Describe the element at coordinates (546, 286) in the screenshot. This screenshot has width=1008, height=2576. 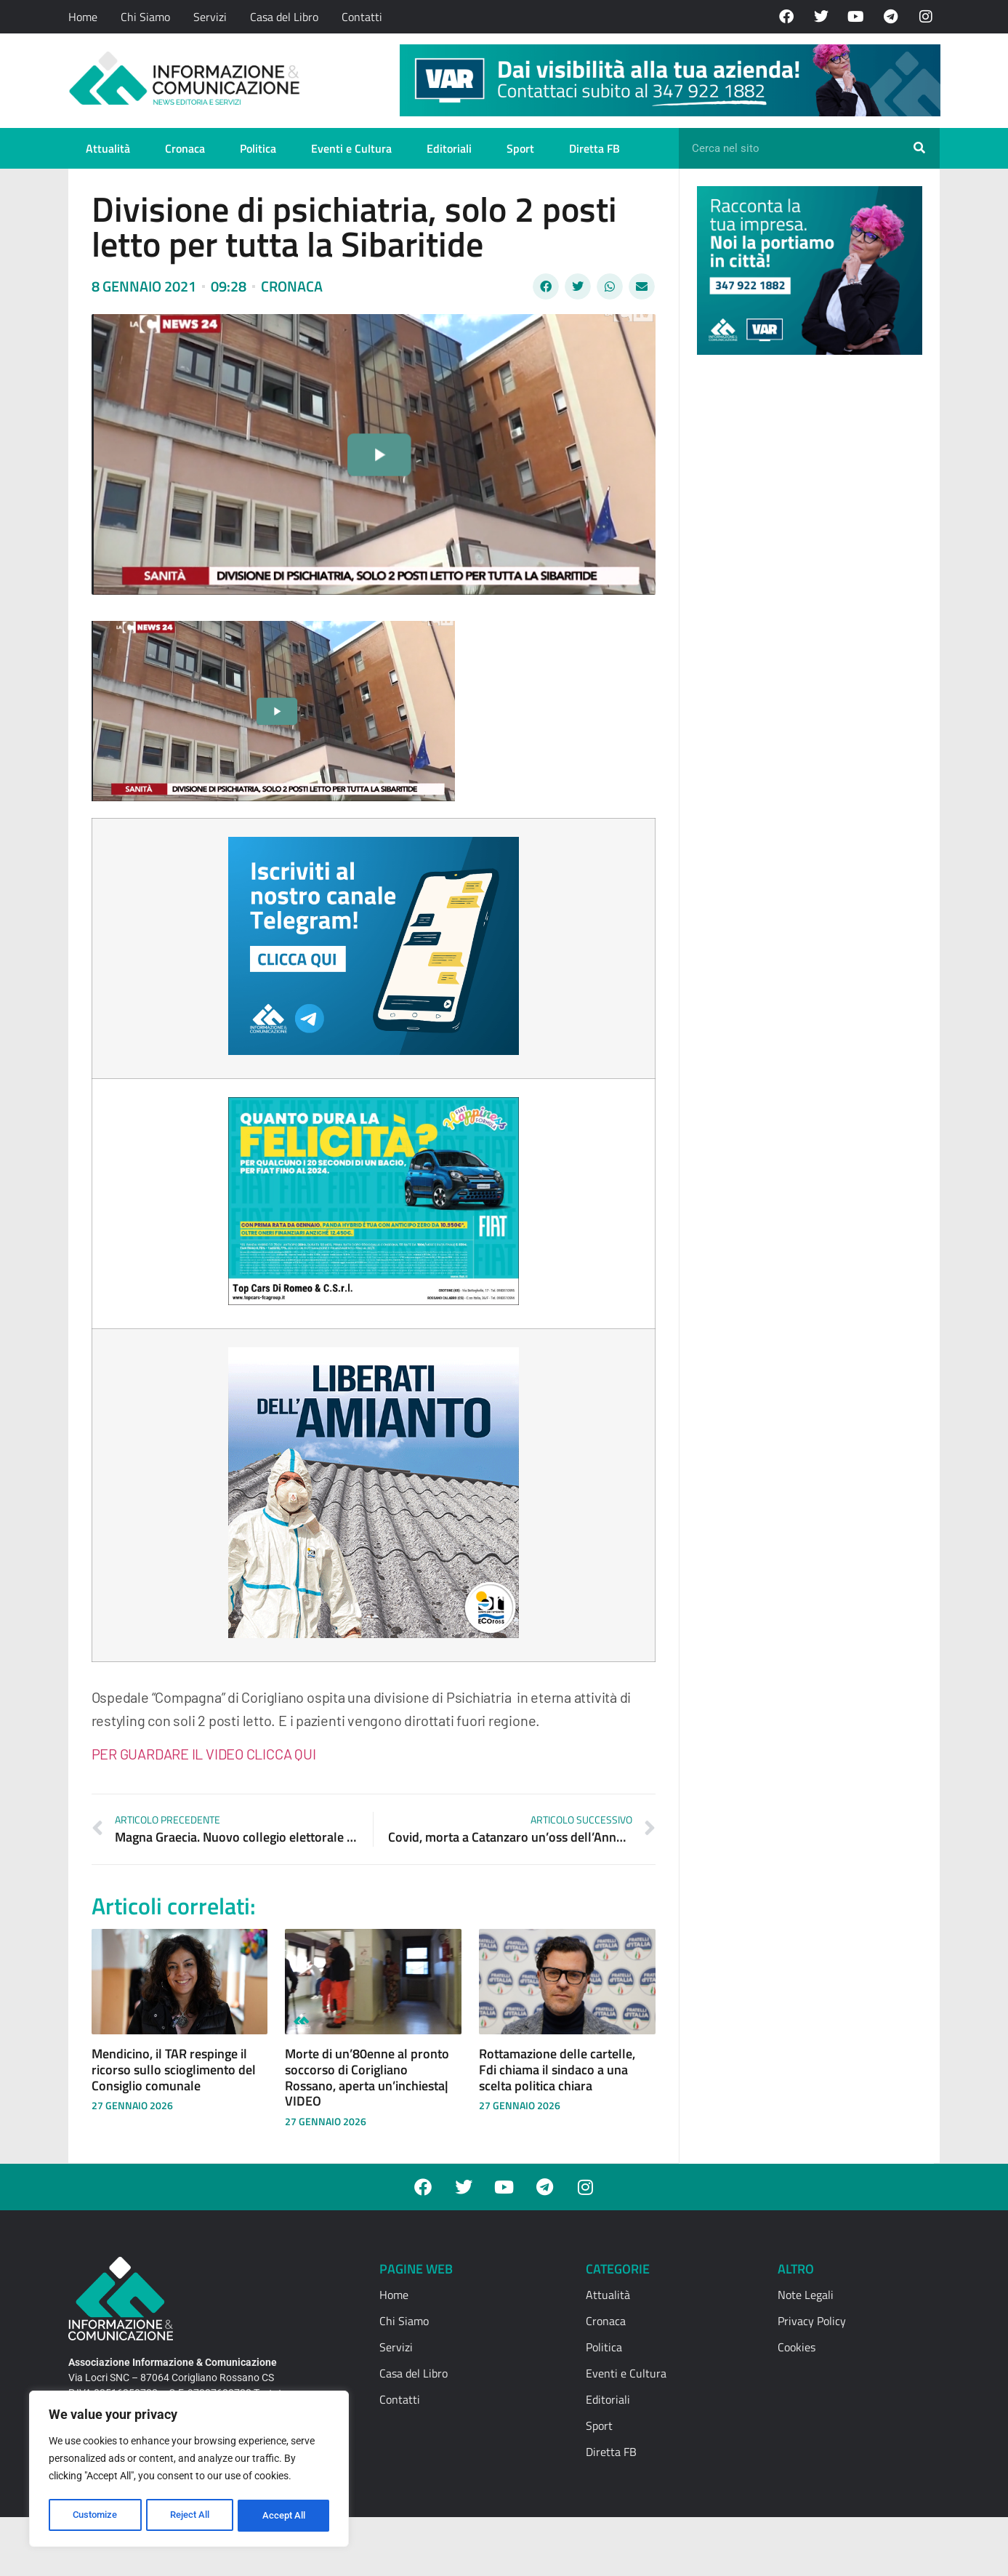
I see `[button]` at that location.